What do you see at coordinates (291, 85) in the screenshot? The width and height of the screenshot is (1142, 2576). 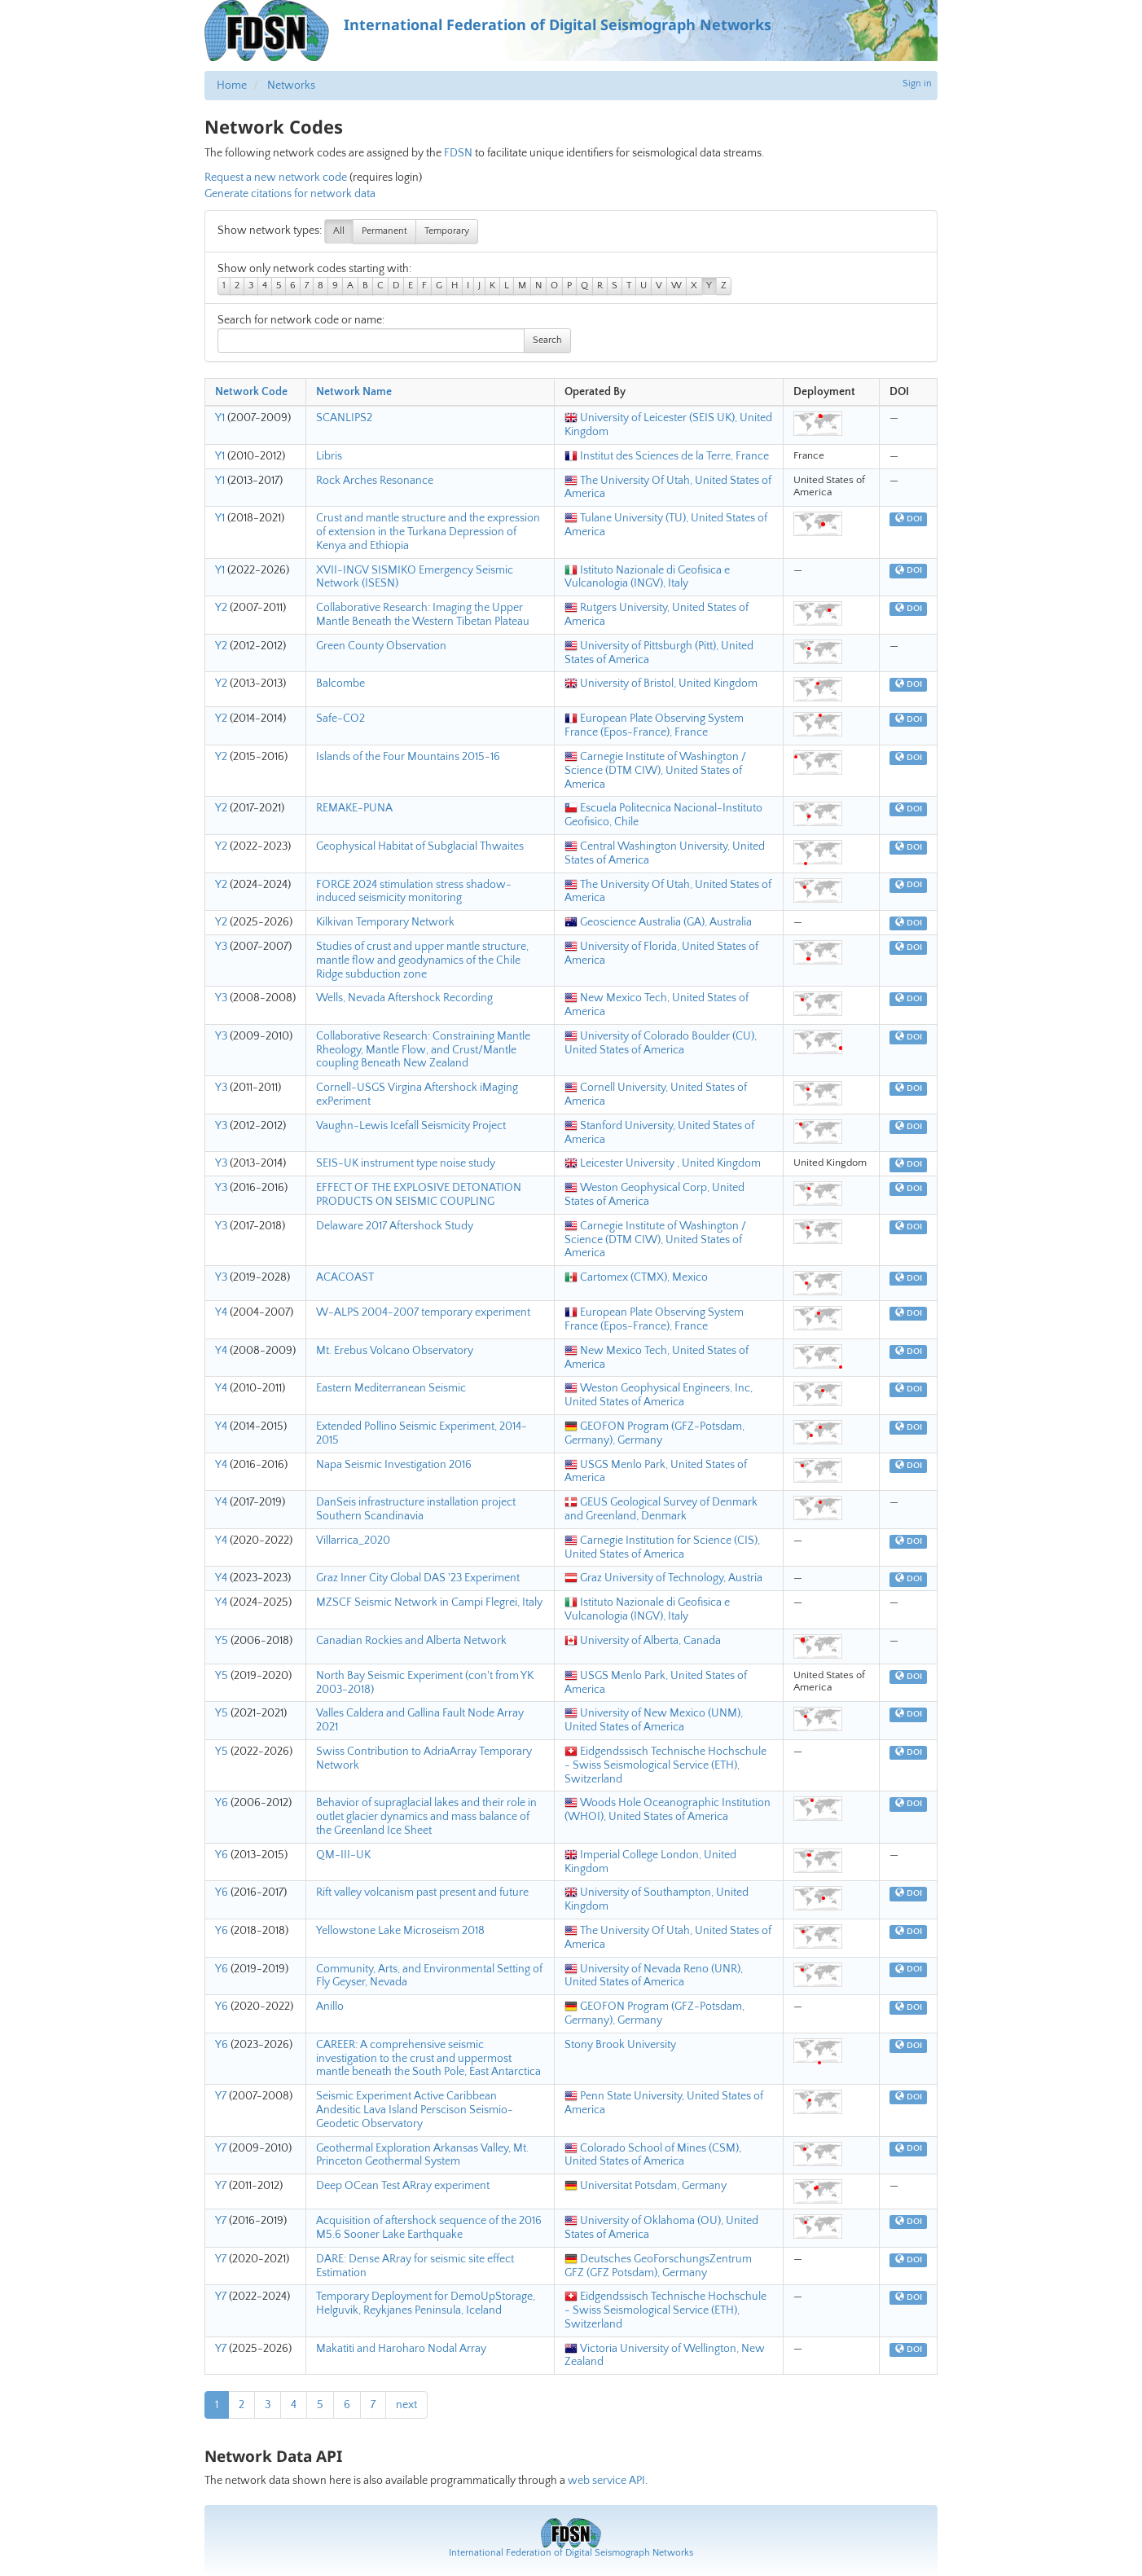 I see `Networks` at bounding box center [291, 85].